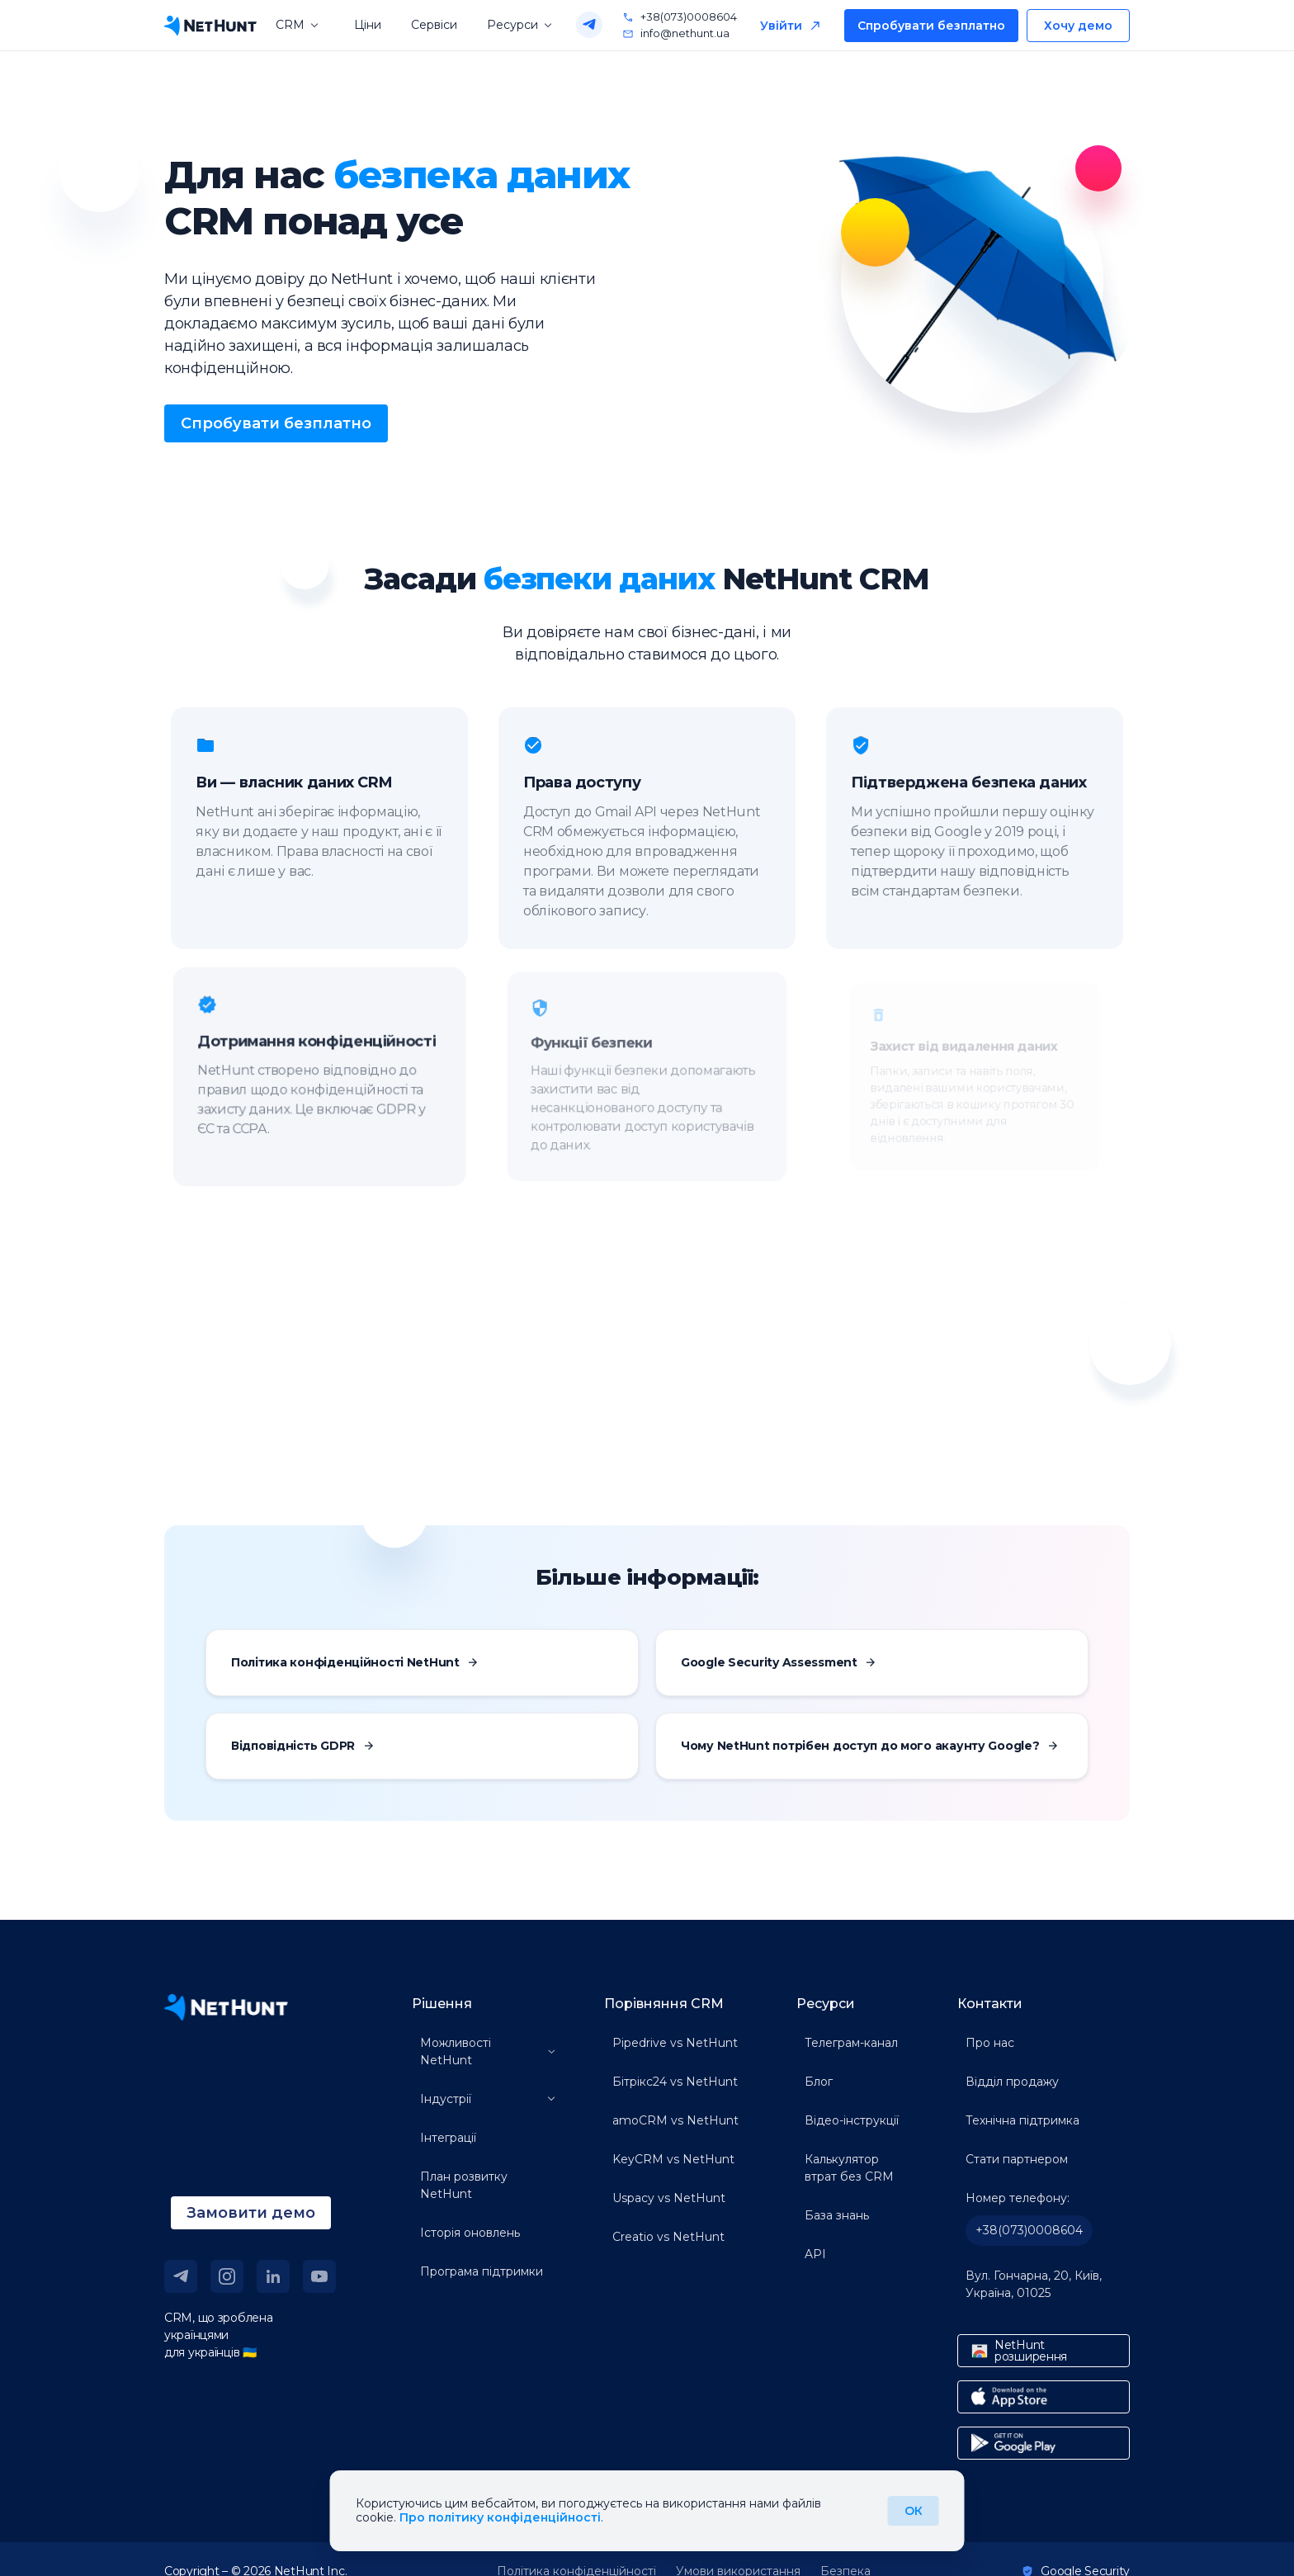 The height and width of the screenshot is (2576, 1294). I want to click on info@nethunt.ua, so click(676, 34).